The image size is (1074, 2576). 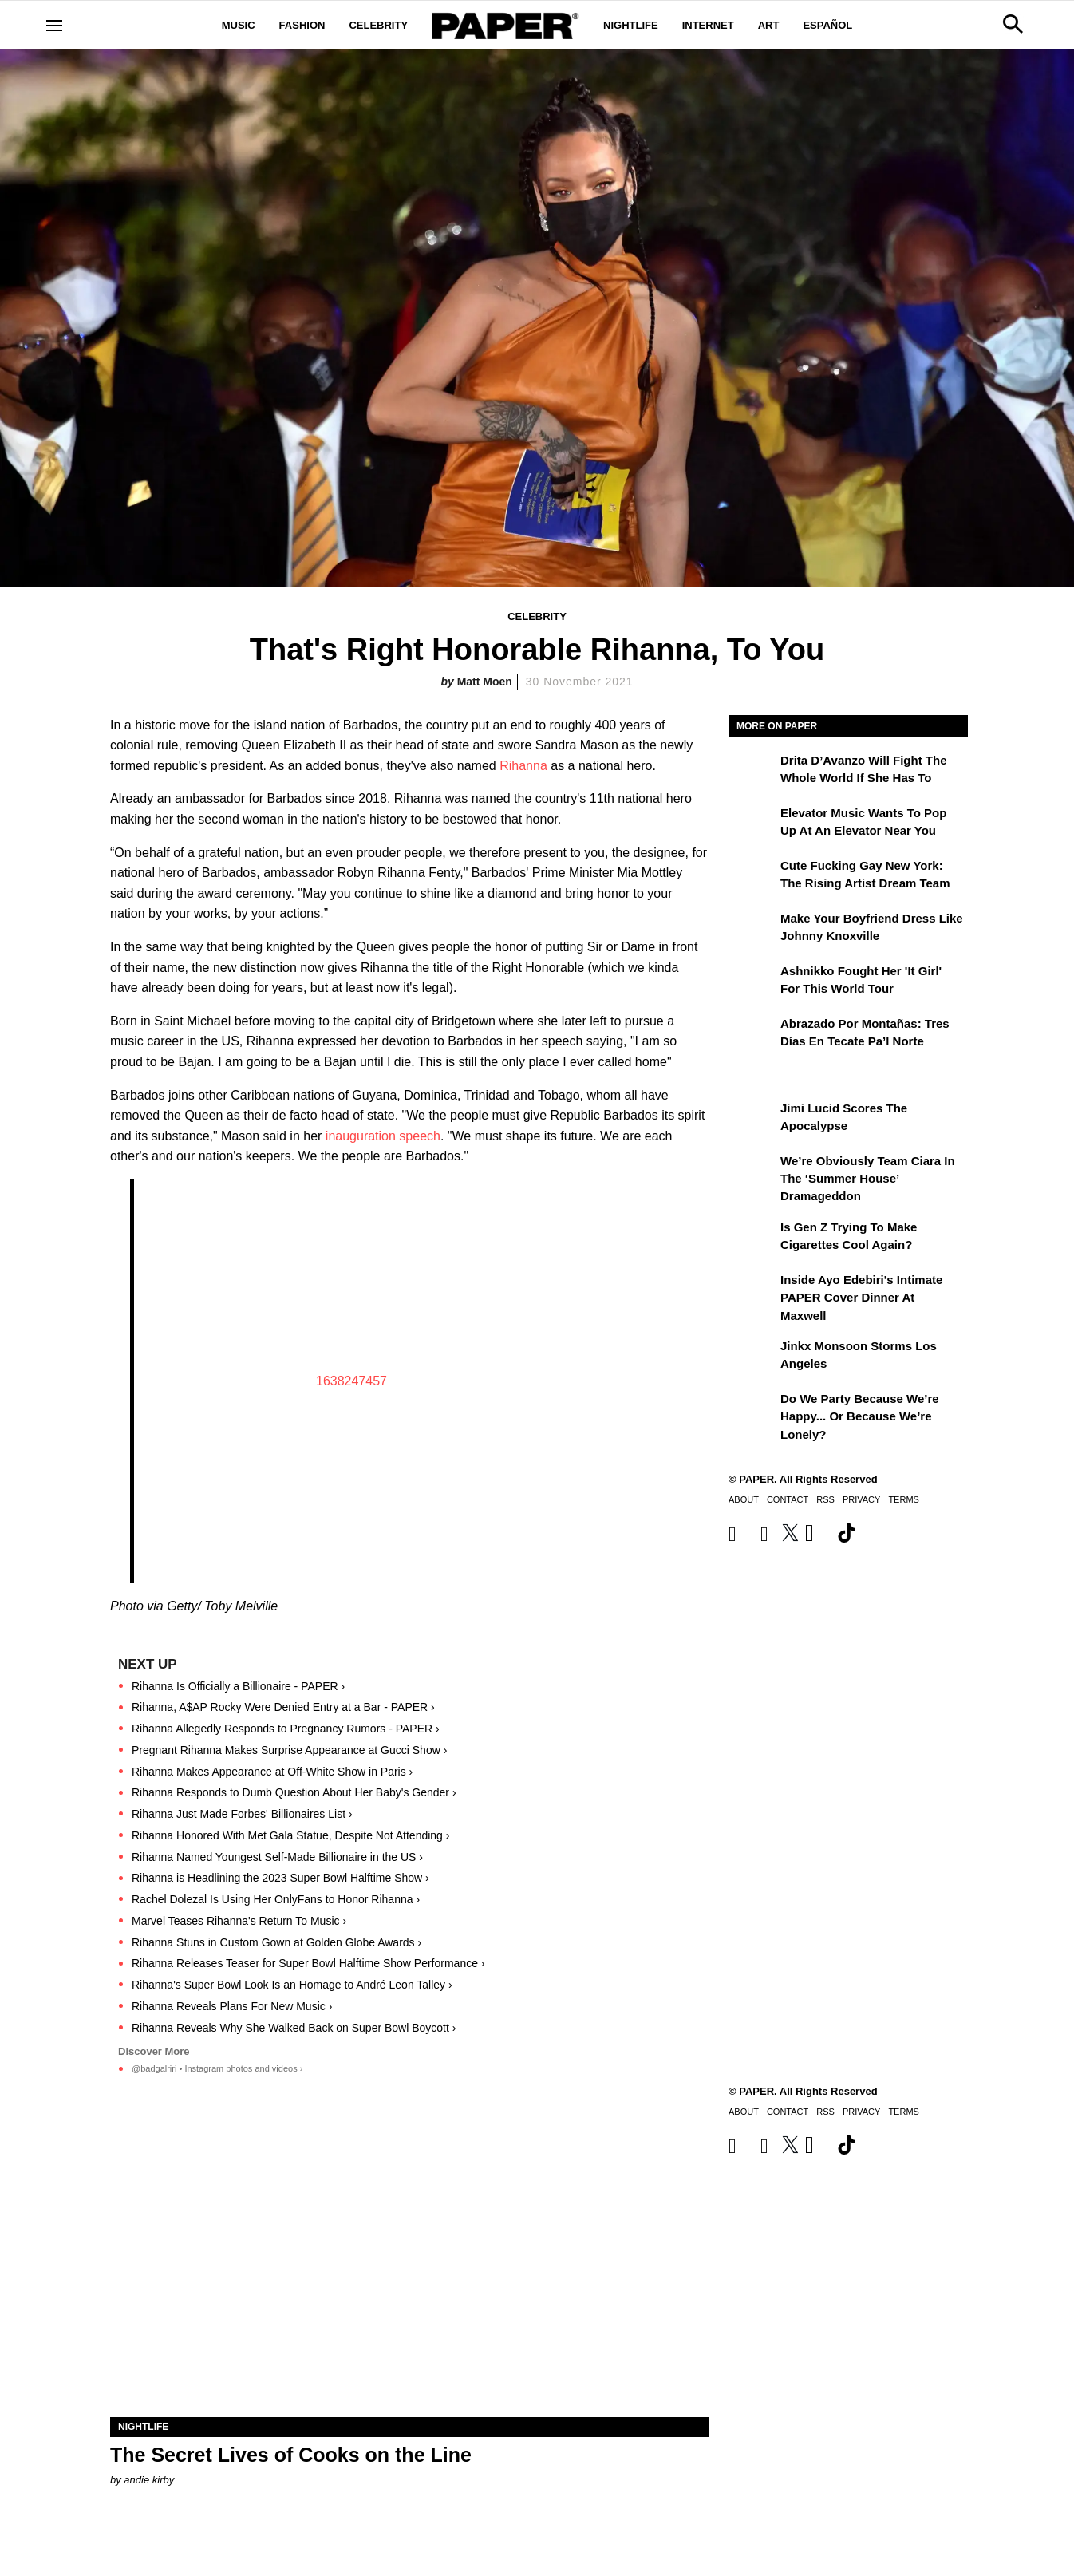 What do you see at coordinates (752, 1357) in the screenshot?
I see `[Jinkx Monsoon Storms Los Angeles]` at bounding box center [752, 1357].